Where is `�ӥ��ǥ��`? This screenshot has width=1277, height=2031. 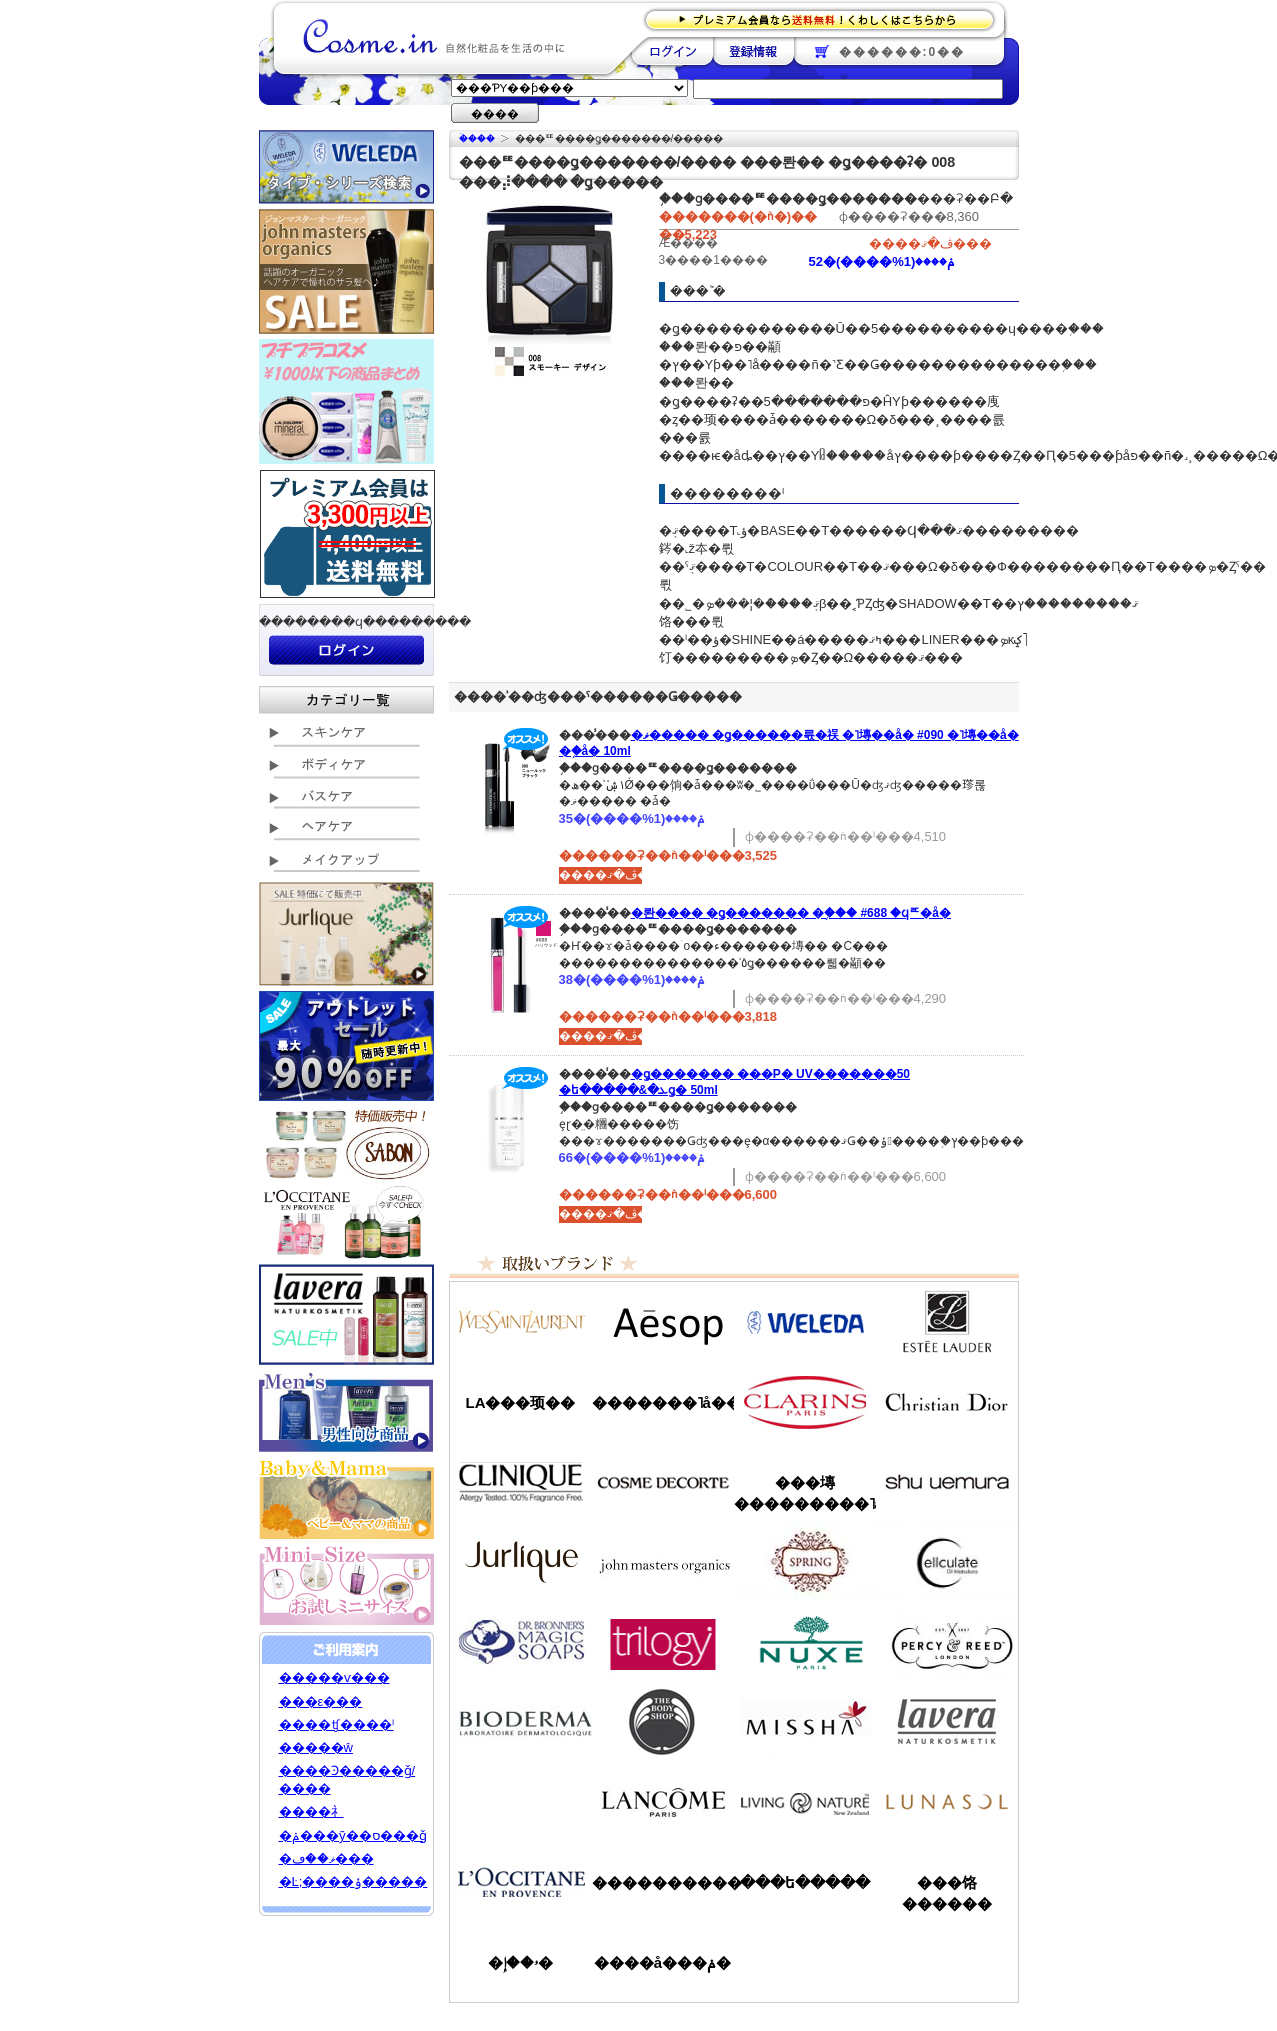
�ӥ��ǥ�� is located at coordinates (521, 1722).